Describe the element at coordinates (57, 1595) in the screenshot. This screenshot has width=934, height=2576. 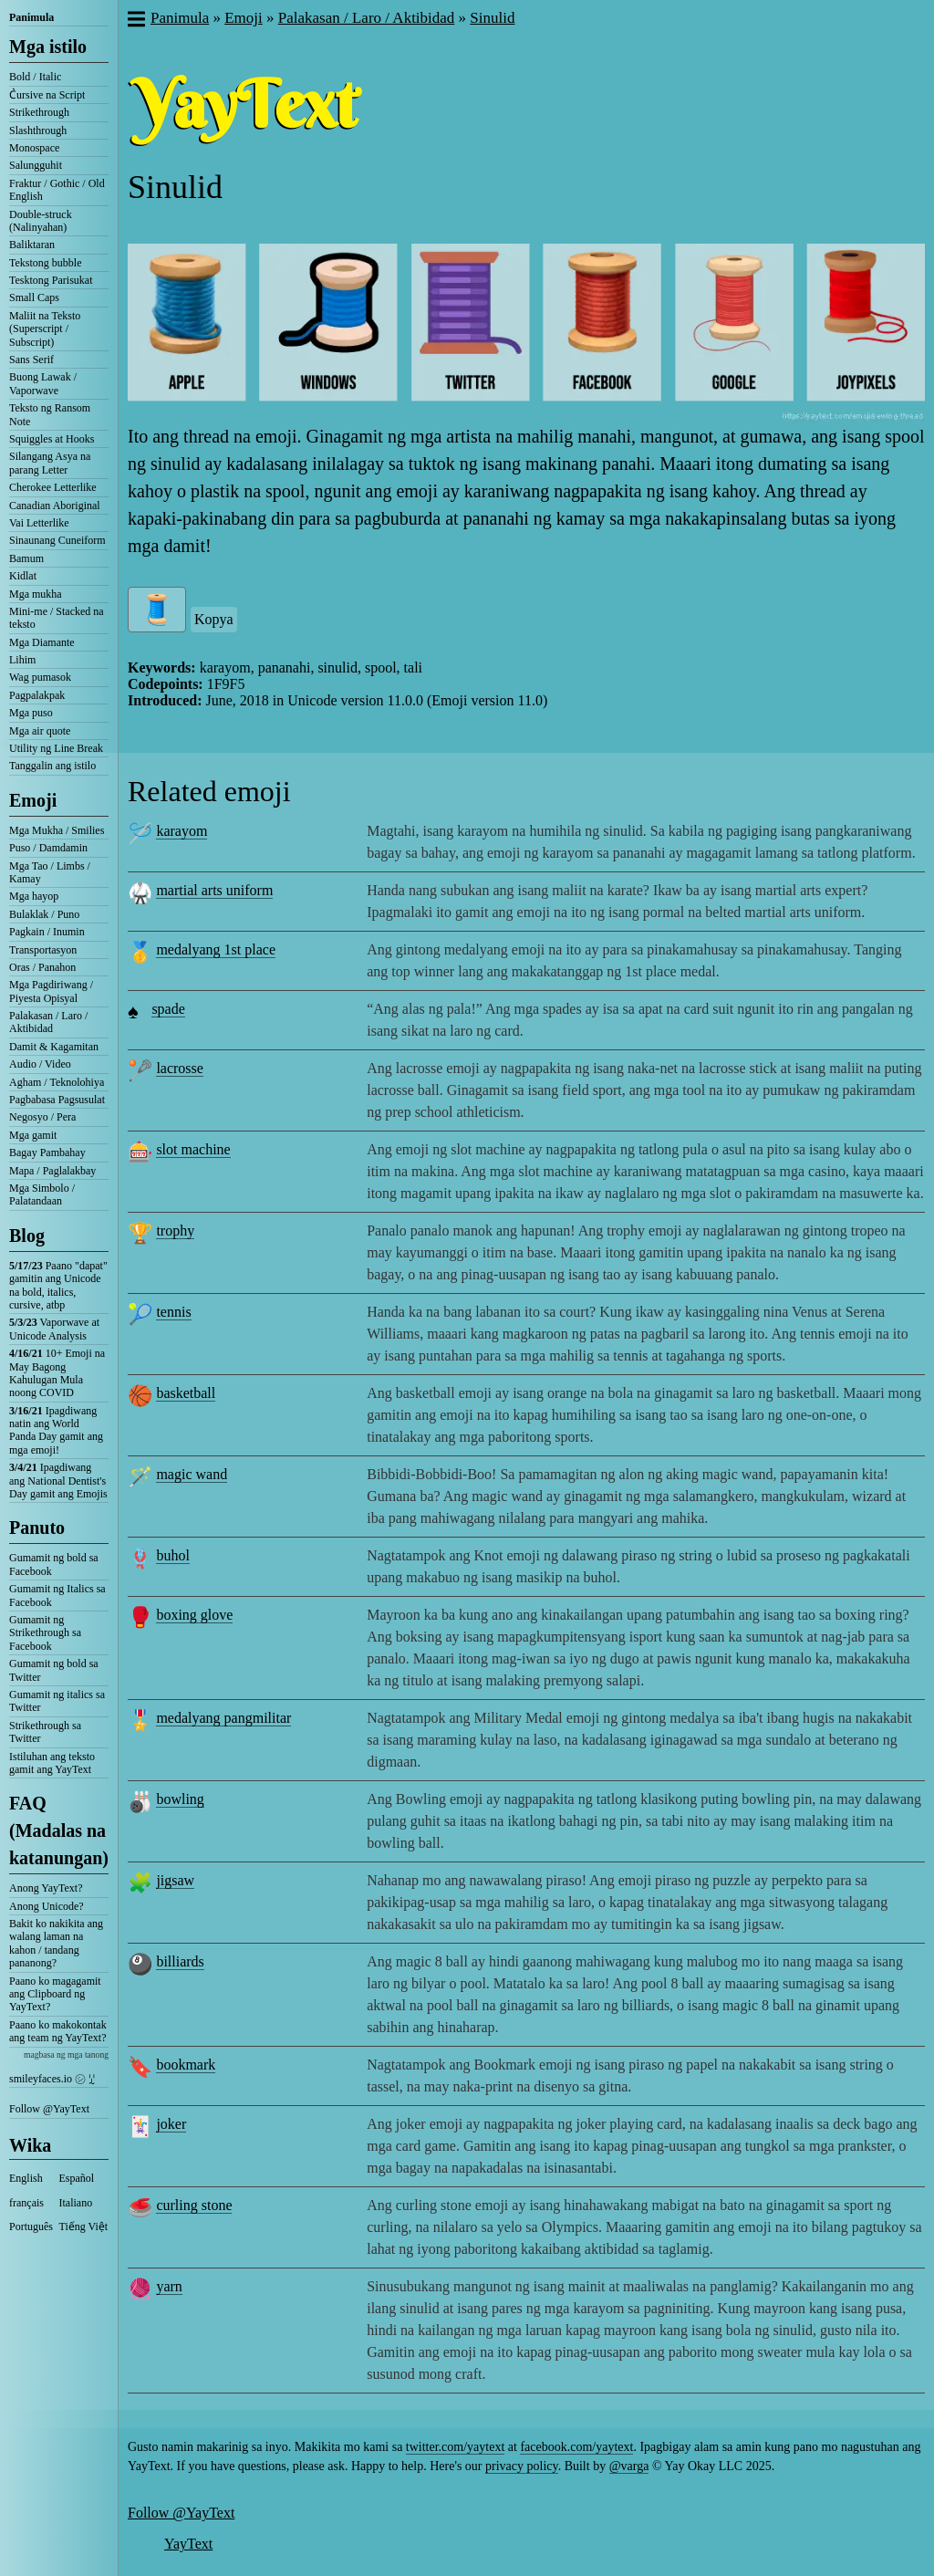
I see `Gumamit ng Italics sa Facebook` at that location.